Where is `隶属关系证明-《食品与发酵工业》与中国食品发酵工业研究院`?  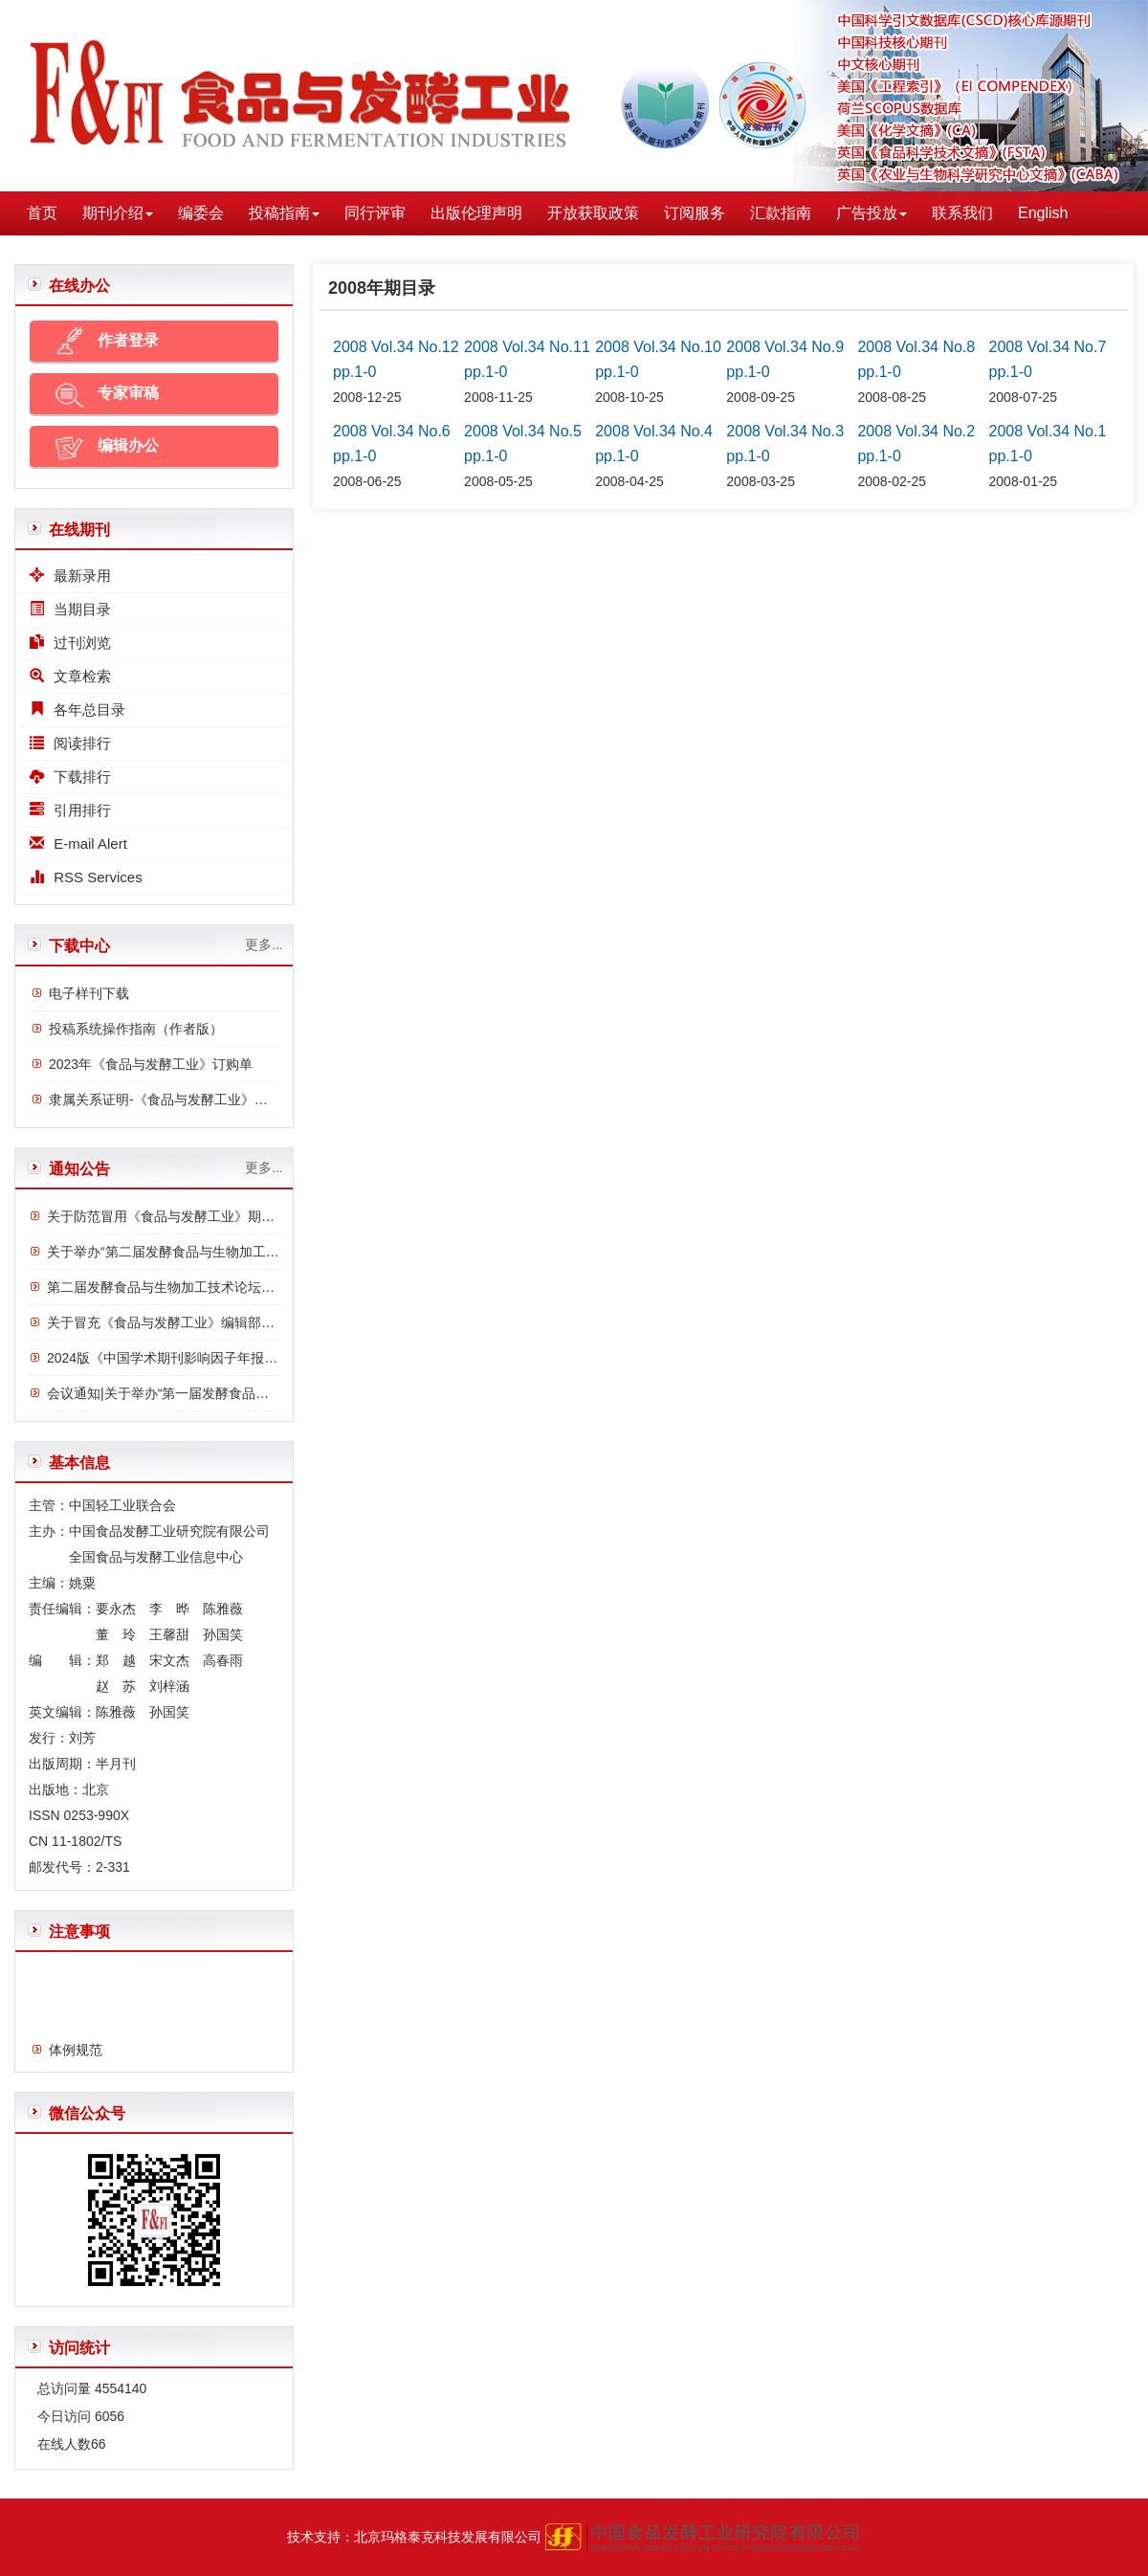 隶属关系证明-《食品与发酵工业》与中国食品发酵工业研究院 is located at coordinates (232, 1099).